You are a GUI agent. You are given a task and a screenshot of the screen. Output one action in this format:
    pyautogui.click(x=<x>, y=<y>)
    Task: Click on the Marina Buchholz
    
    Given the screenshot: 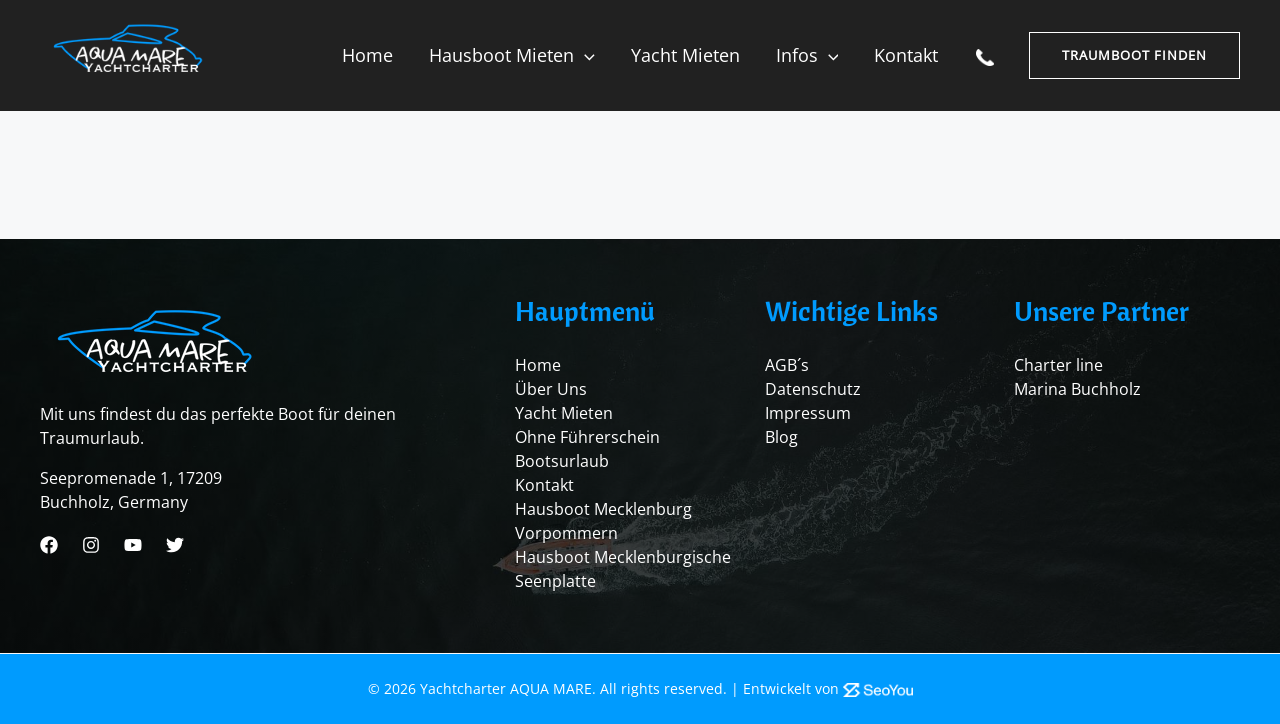 What is the action you would take?
    pyautogui.click(x=1077, y=389)
    